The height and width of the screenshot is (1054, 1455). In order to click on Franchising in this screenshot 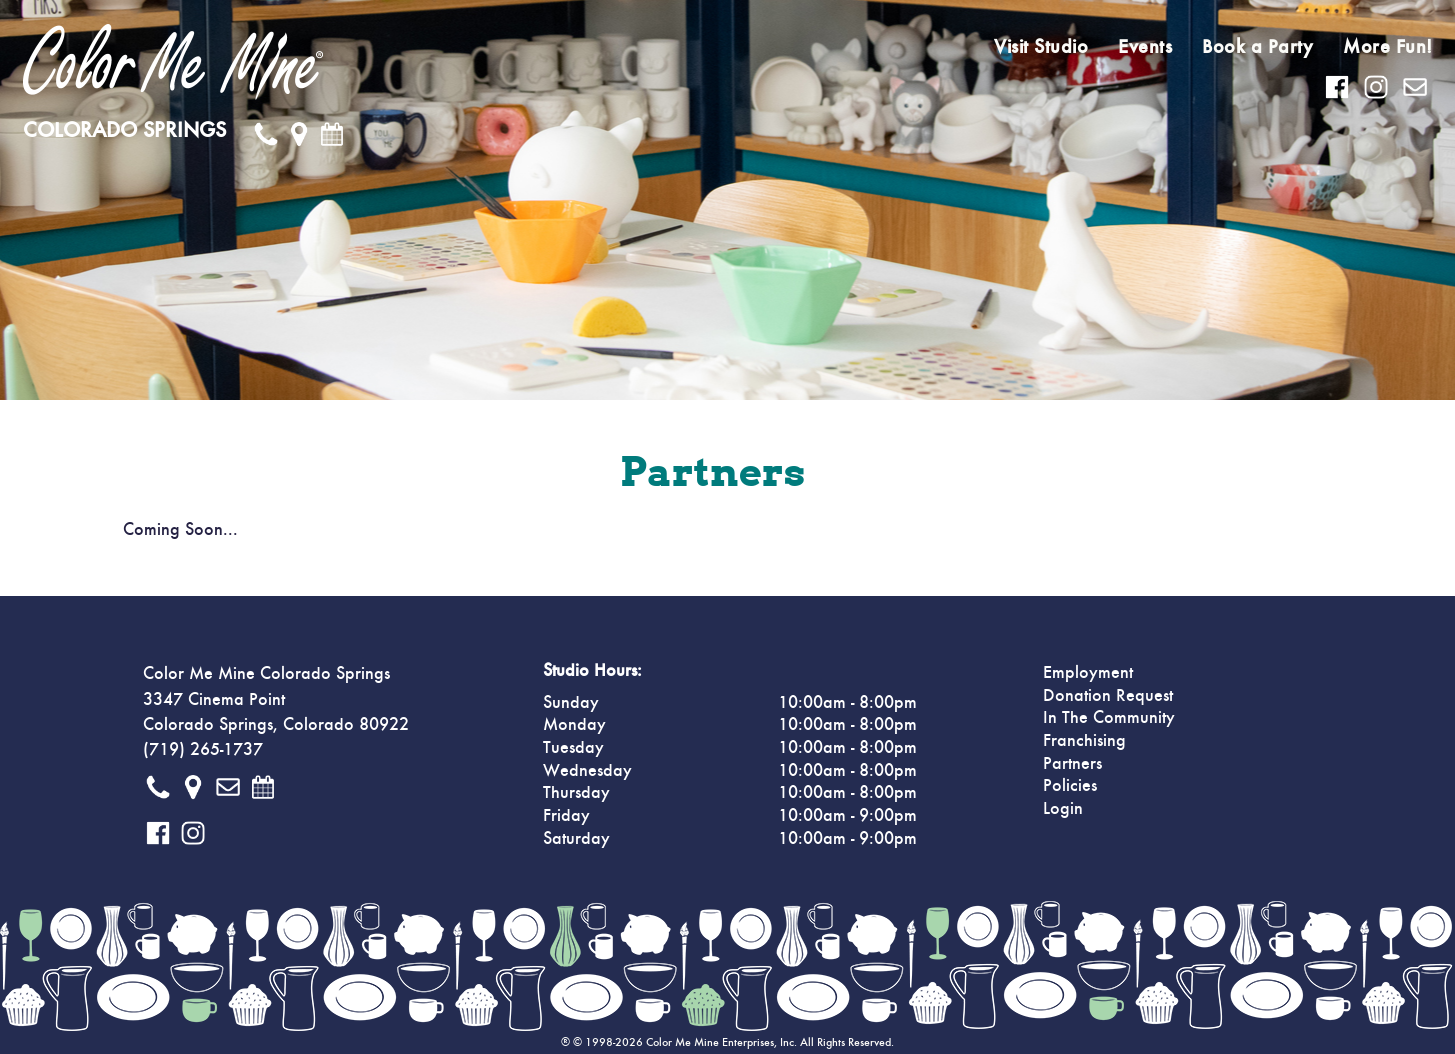, I will do `click(1084, 741)`.